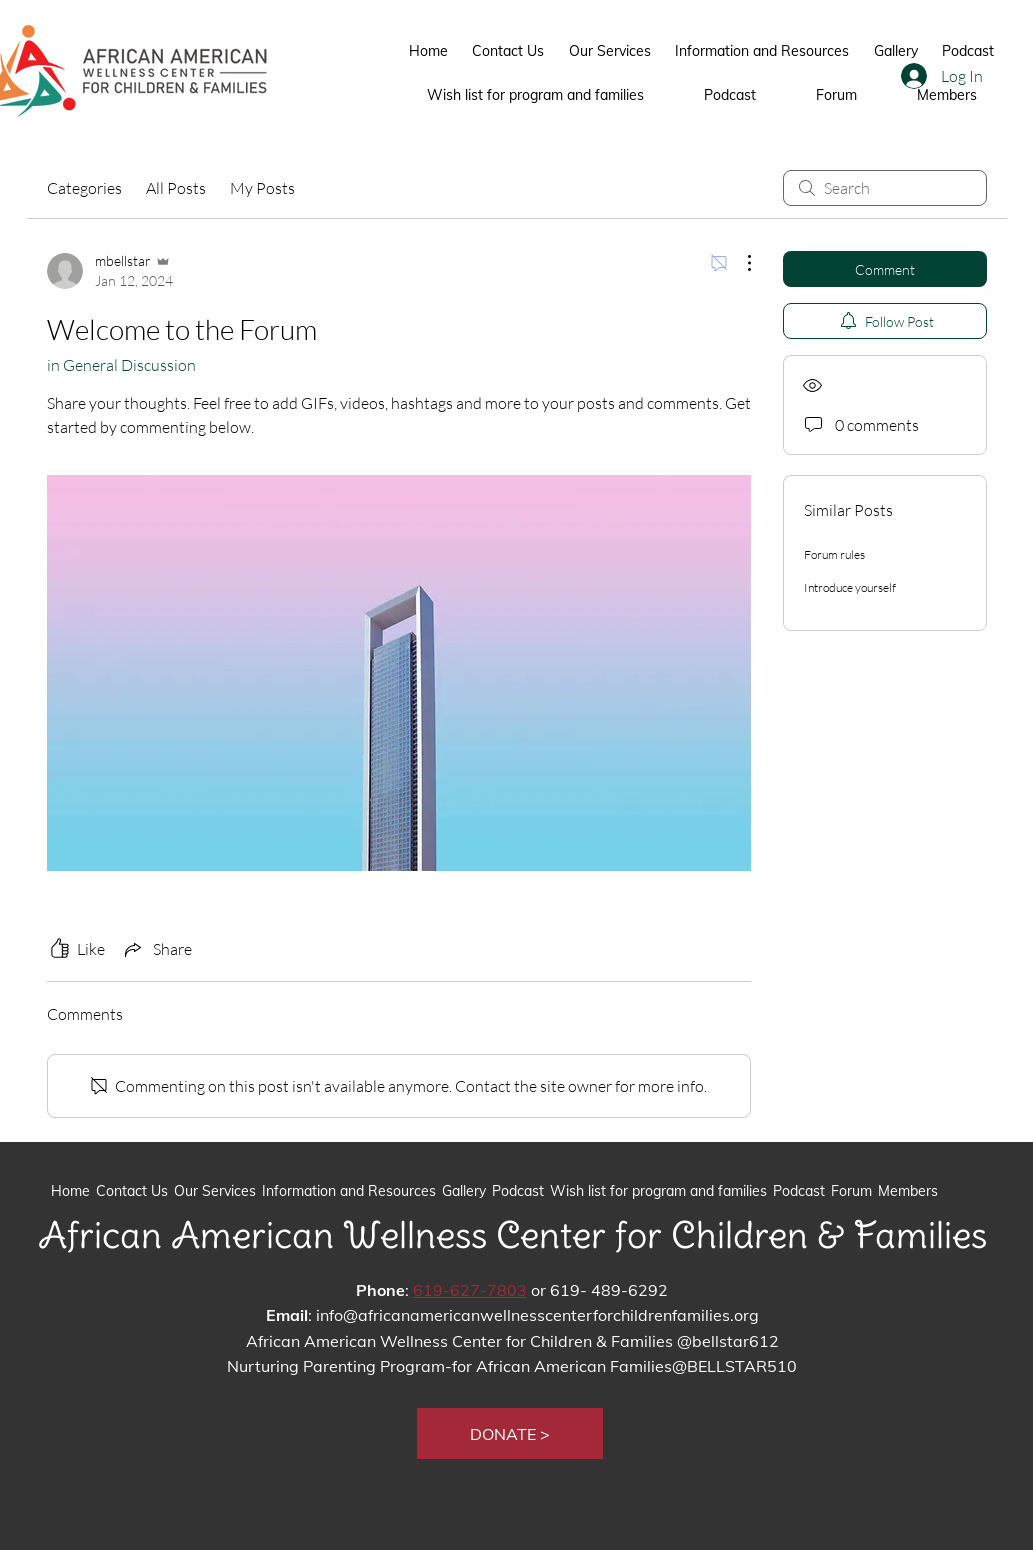  I want to click on Categories, so click(84, 188).